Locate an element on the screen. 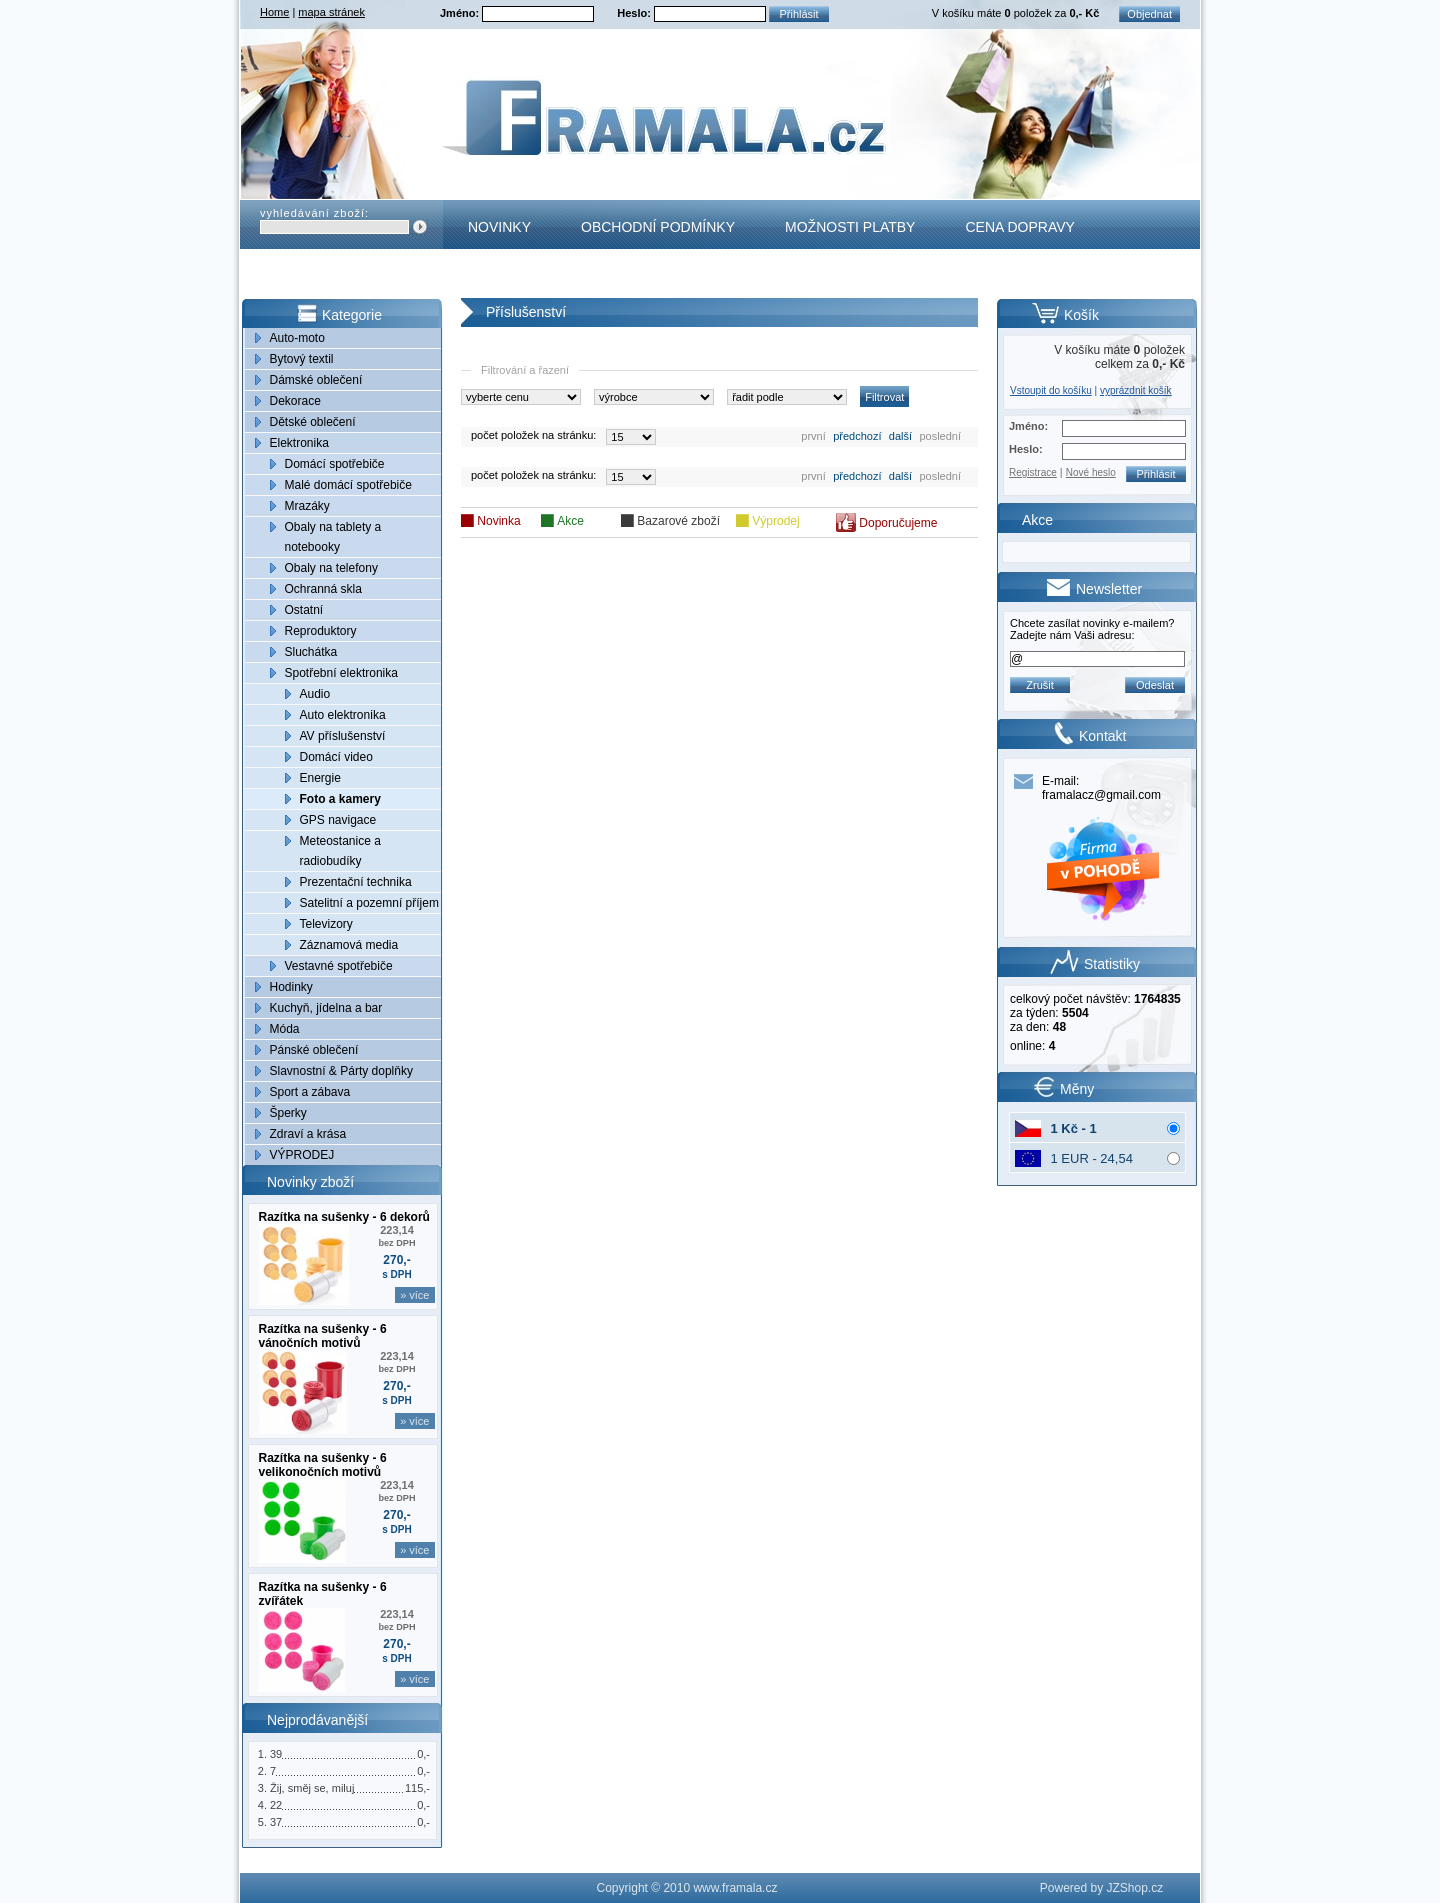 Image resolution: width=1440 pixels, height=1903 pixels. Vestavné spotřebiče is located at coordinates (339, 966).